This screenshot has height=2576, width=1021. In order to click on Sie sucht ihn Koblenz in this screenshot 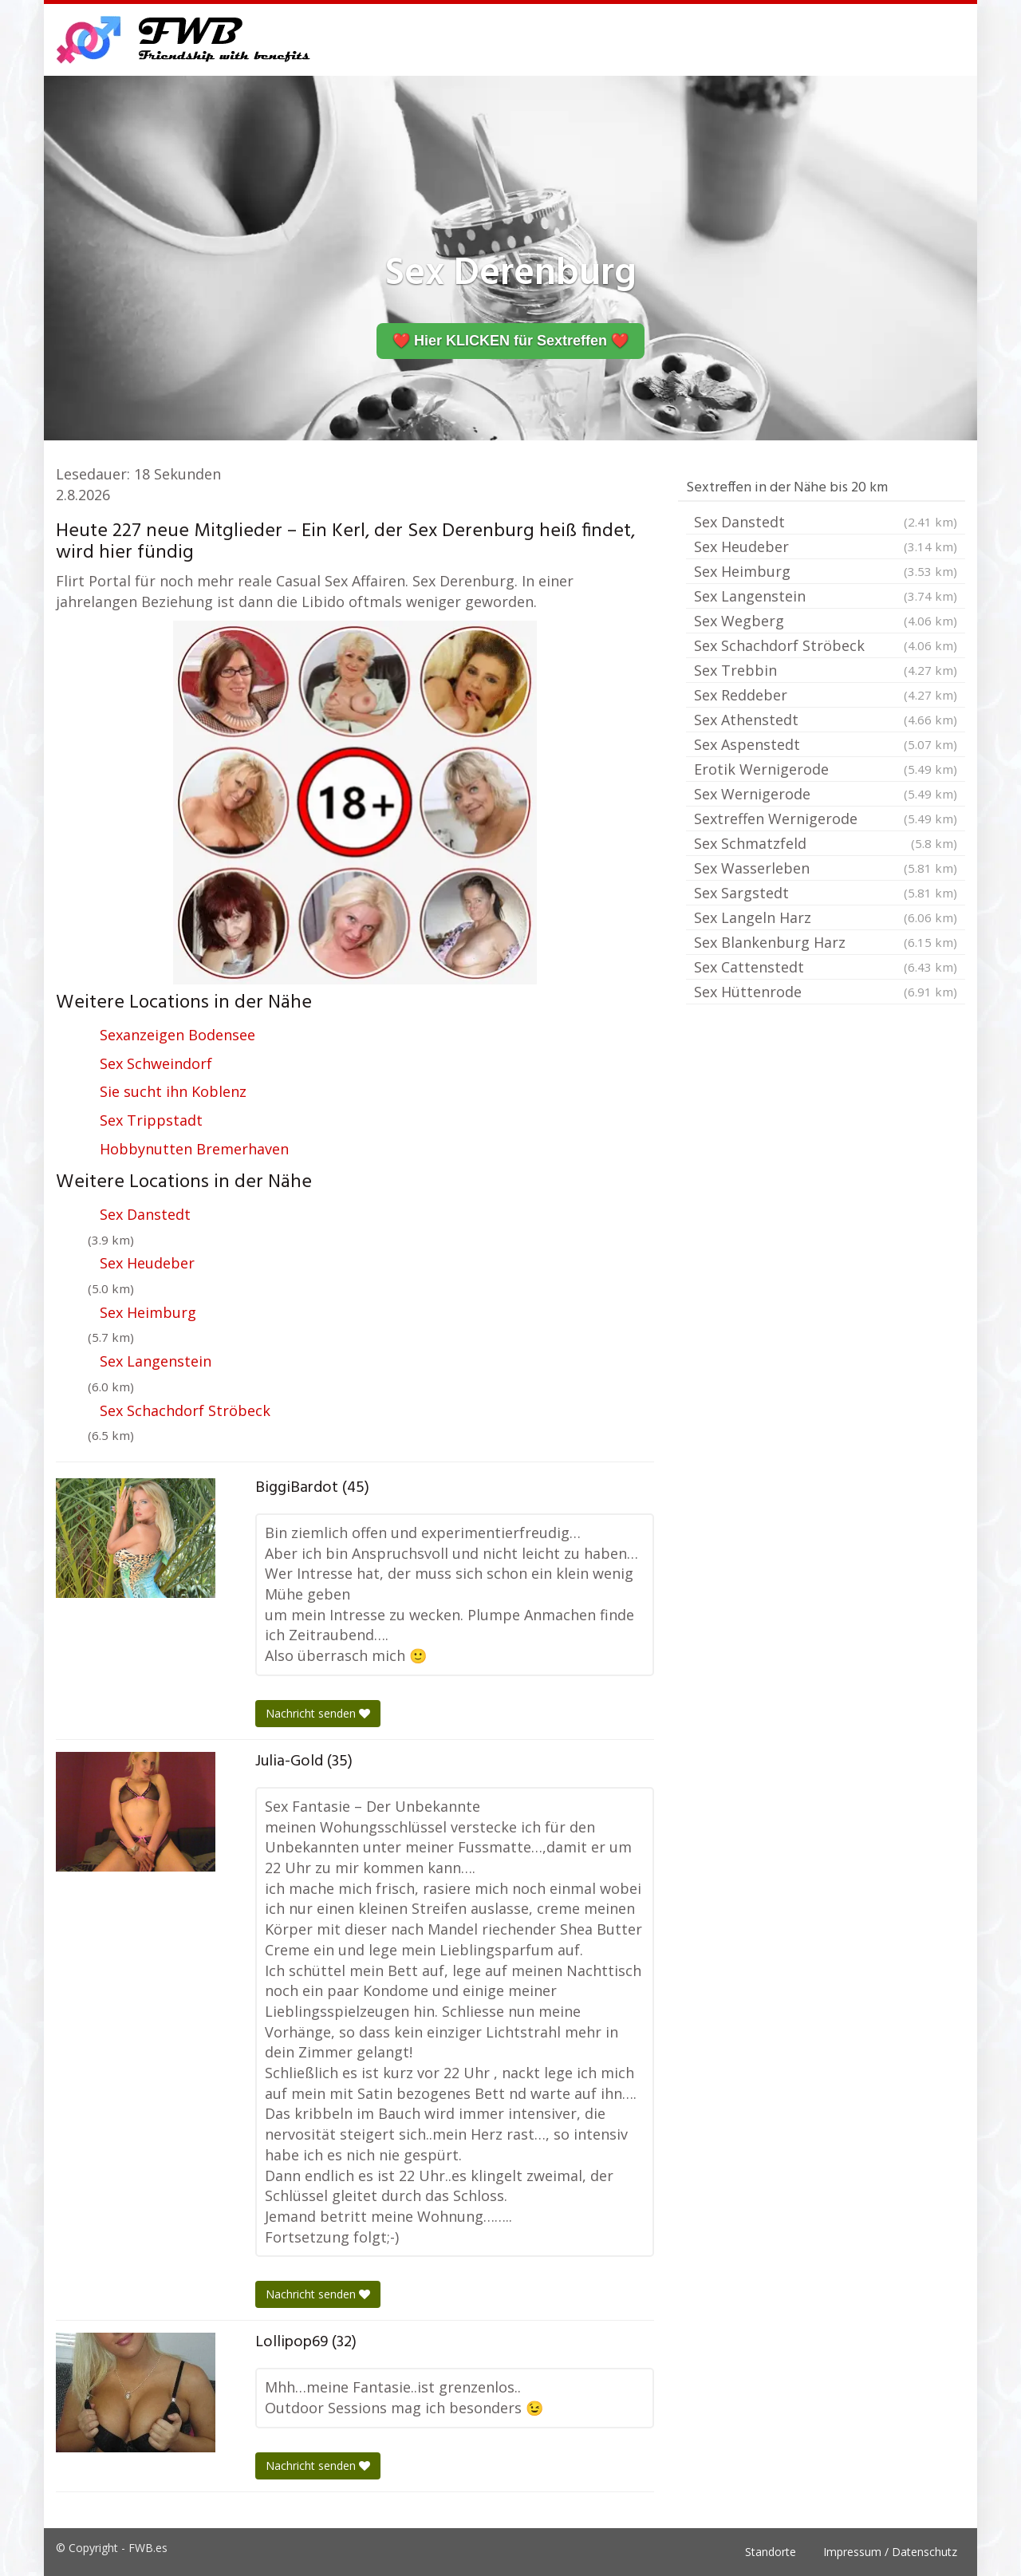, I will do `click(173, 1091)`.